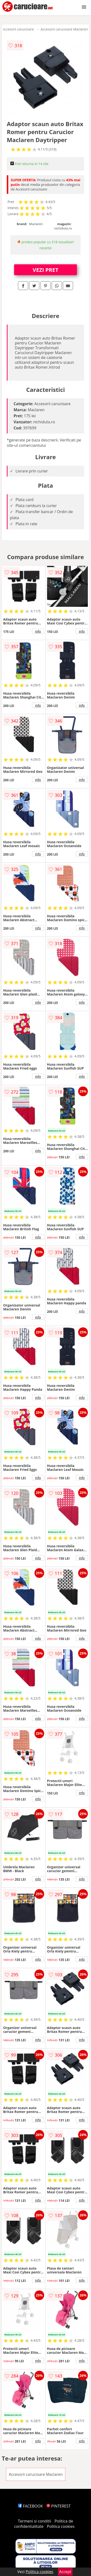 This screenshot has height=2576, width=91. Describe the element at coordinates (60, 2526) in the screenshot. I see `Politica cookies` at that location.